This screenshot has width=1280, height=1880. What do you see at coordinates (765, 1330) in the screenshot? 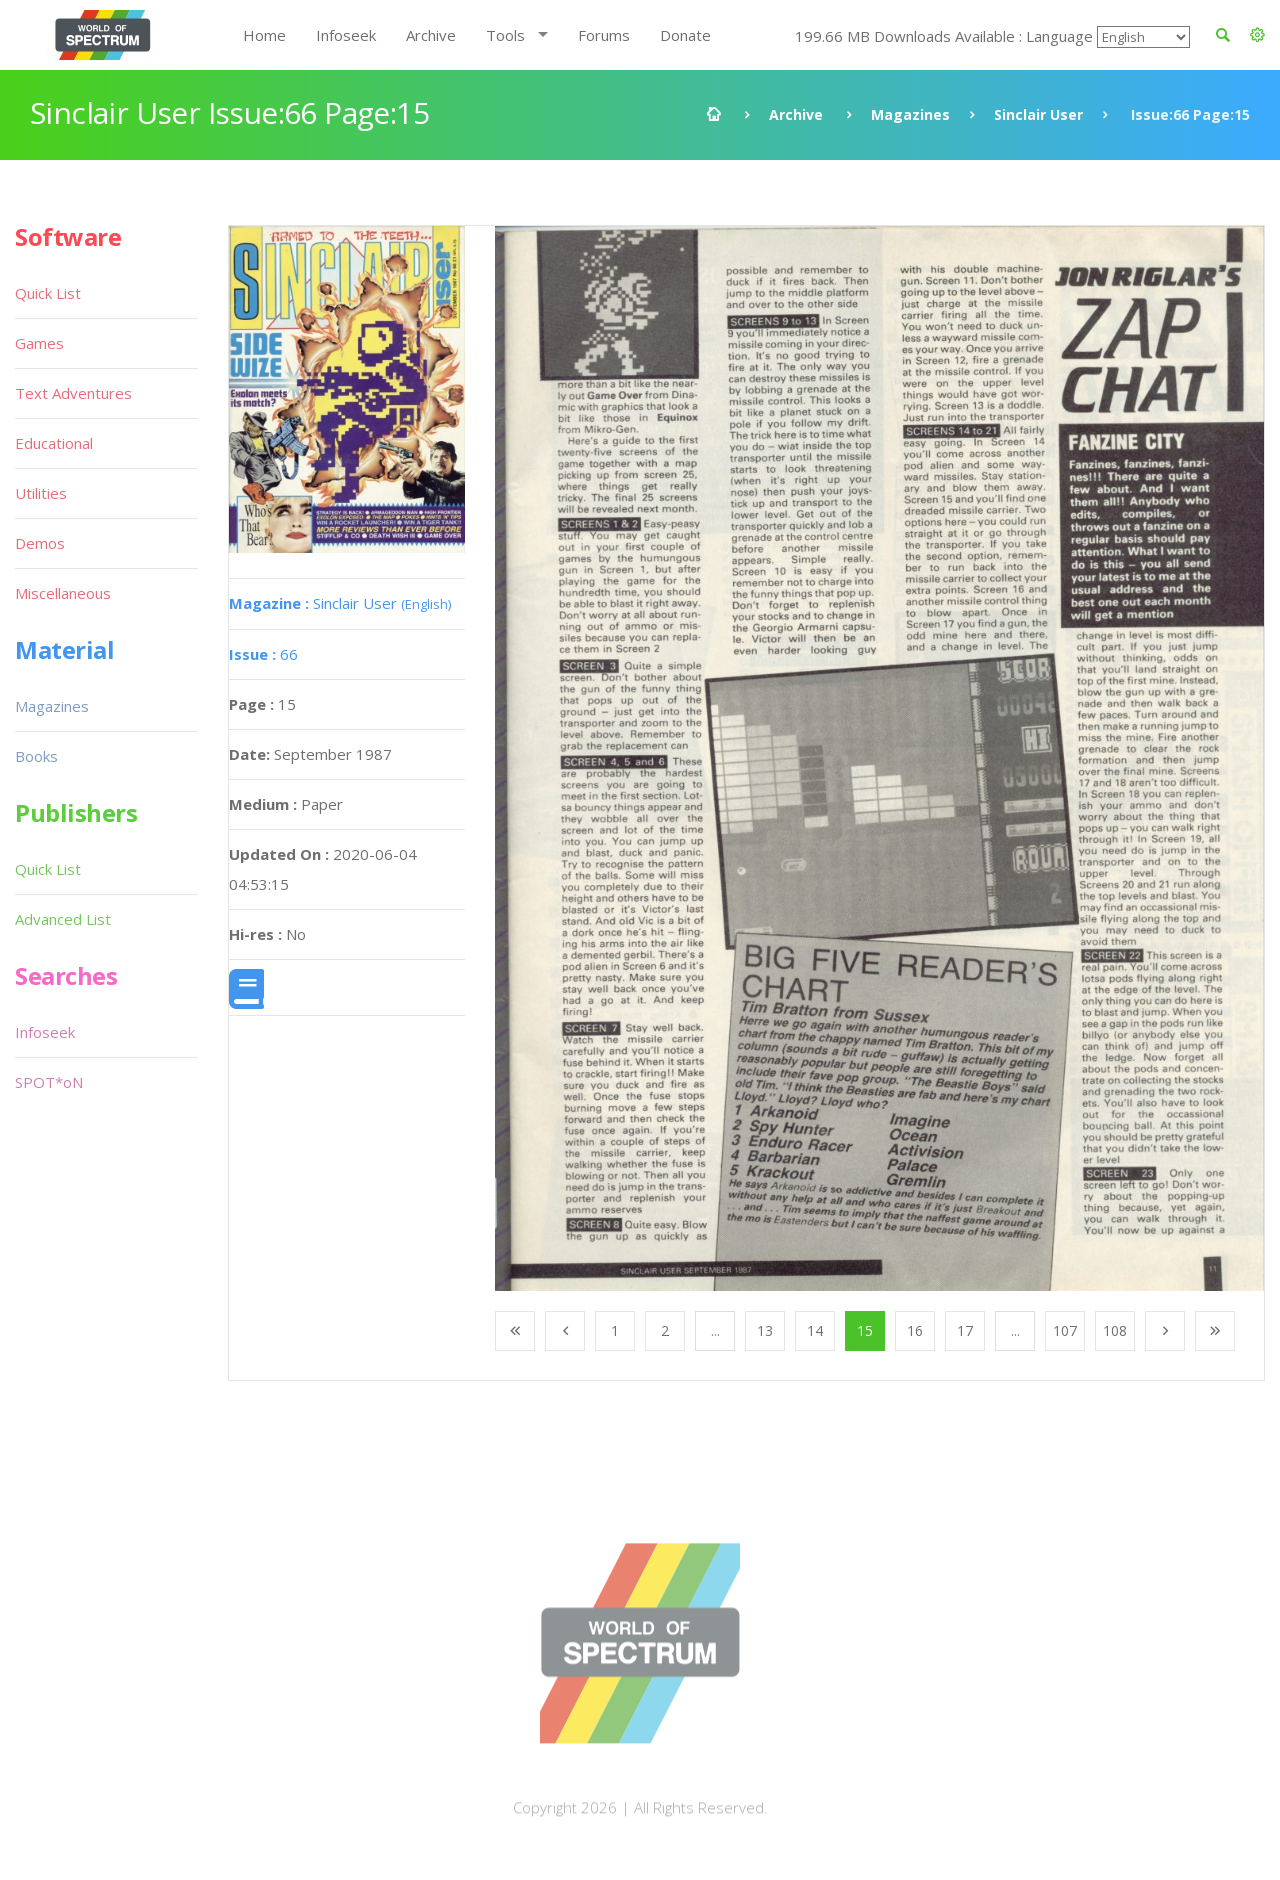
I see `13` at bounding box center [765, 1330].